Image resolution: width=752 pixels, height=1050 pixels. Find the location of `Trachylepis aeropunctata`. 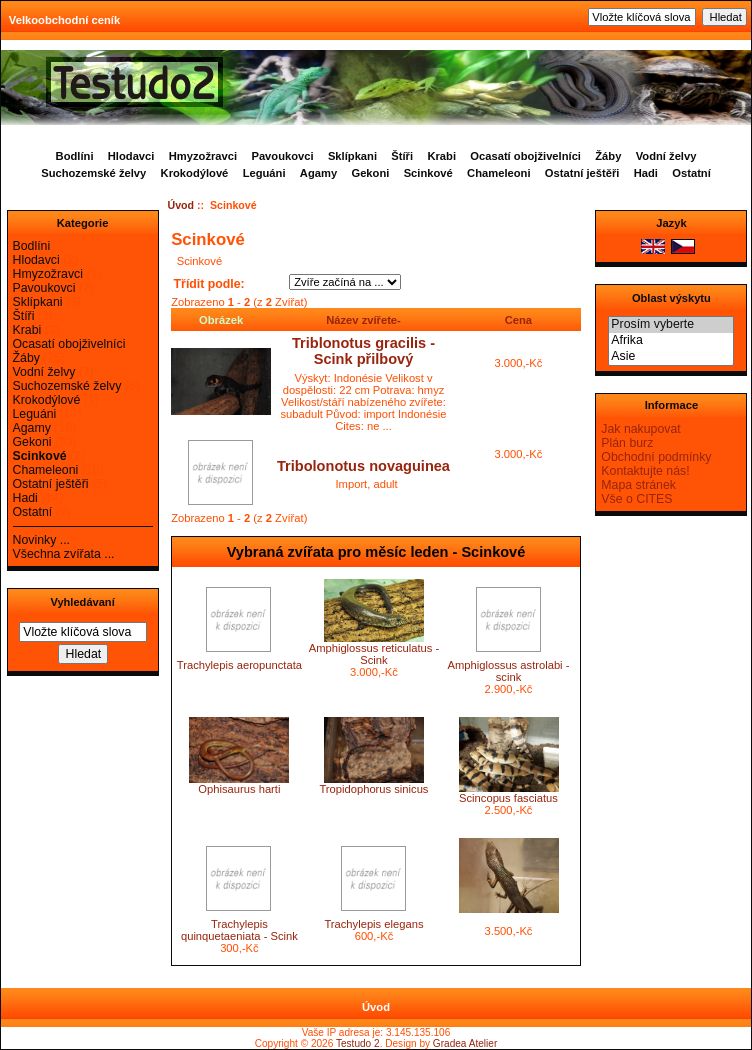

Trachylepis aeropunctata is located at coordinates (239, 665).